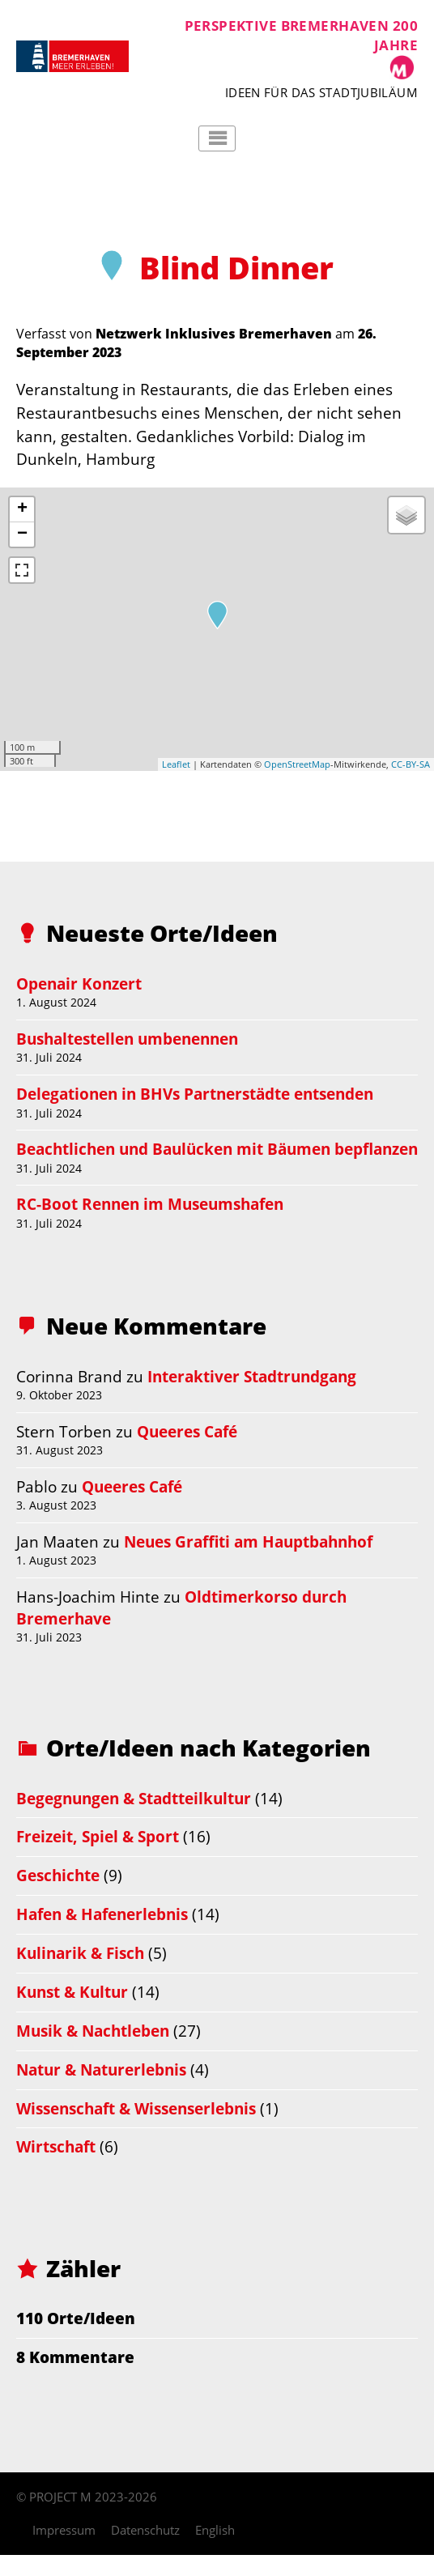 Image resolution: width=434 pixels, height=2576 pixels. What do you see at coordinates (97, 1836) in the screenshot?
I see `Freizeit, Spiel & Sport` at bounding box center [97, 1836].